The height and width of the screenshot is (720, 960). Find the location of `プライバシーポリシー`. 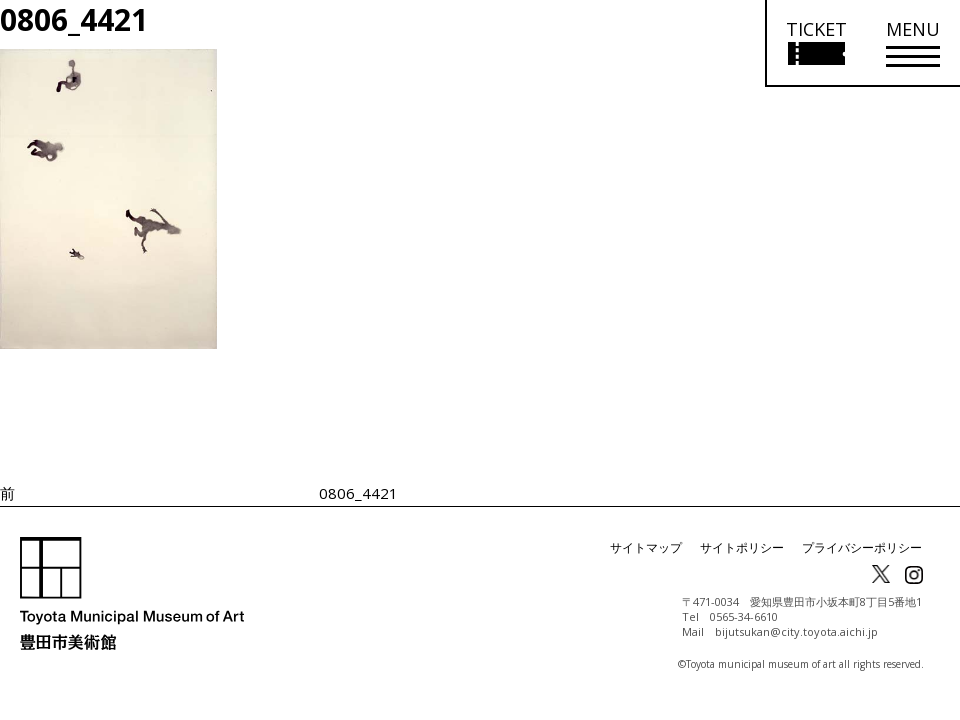

プライバシーポリシー is located at coordinates (862, 547).